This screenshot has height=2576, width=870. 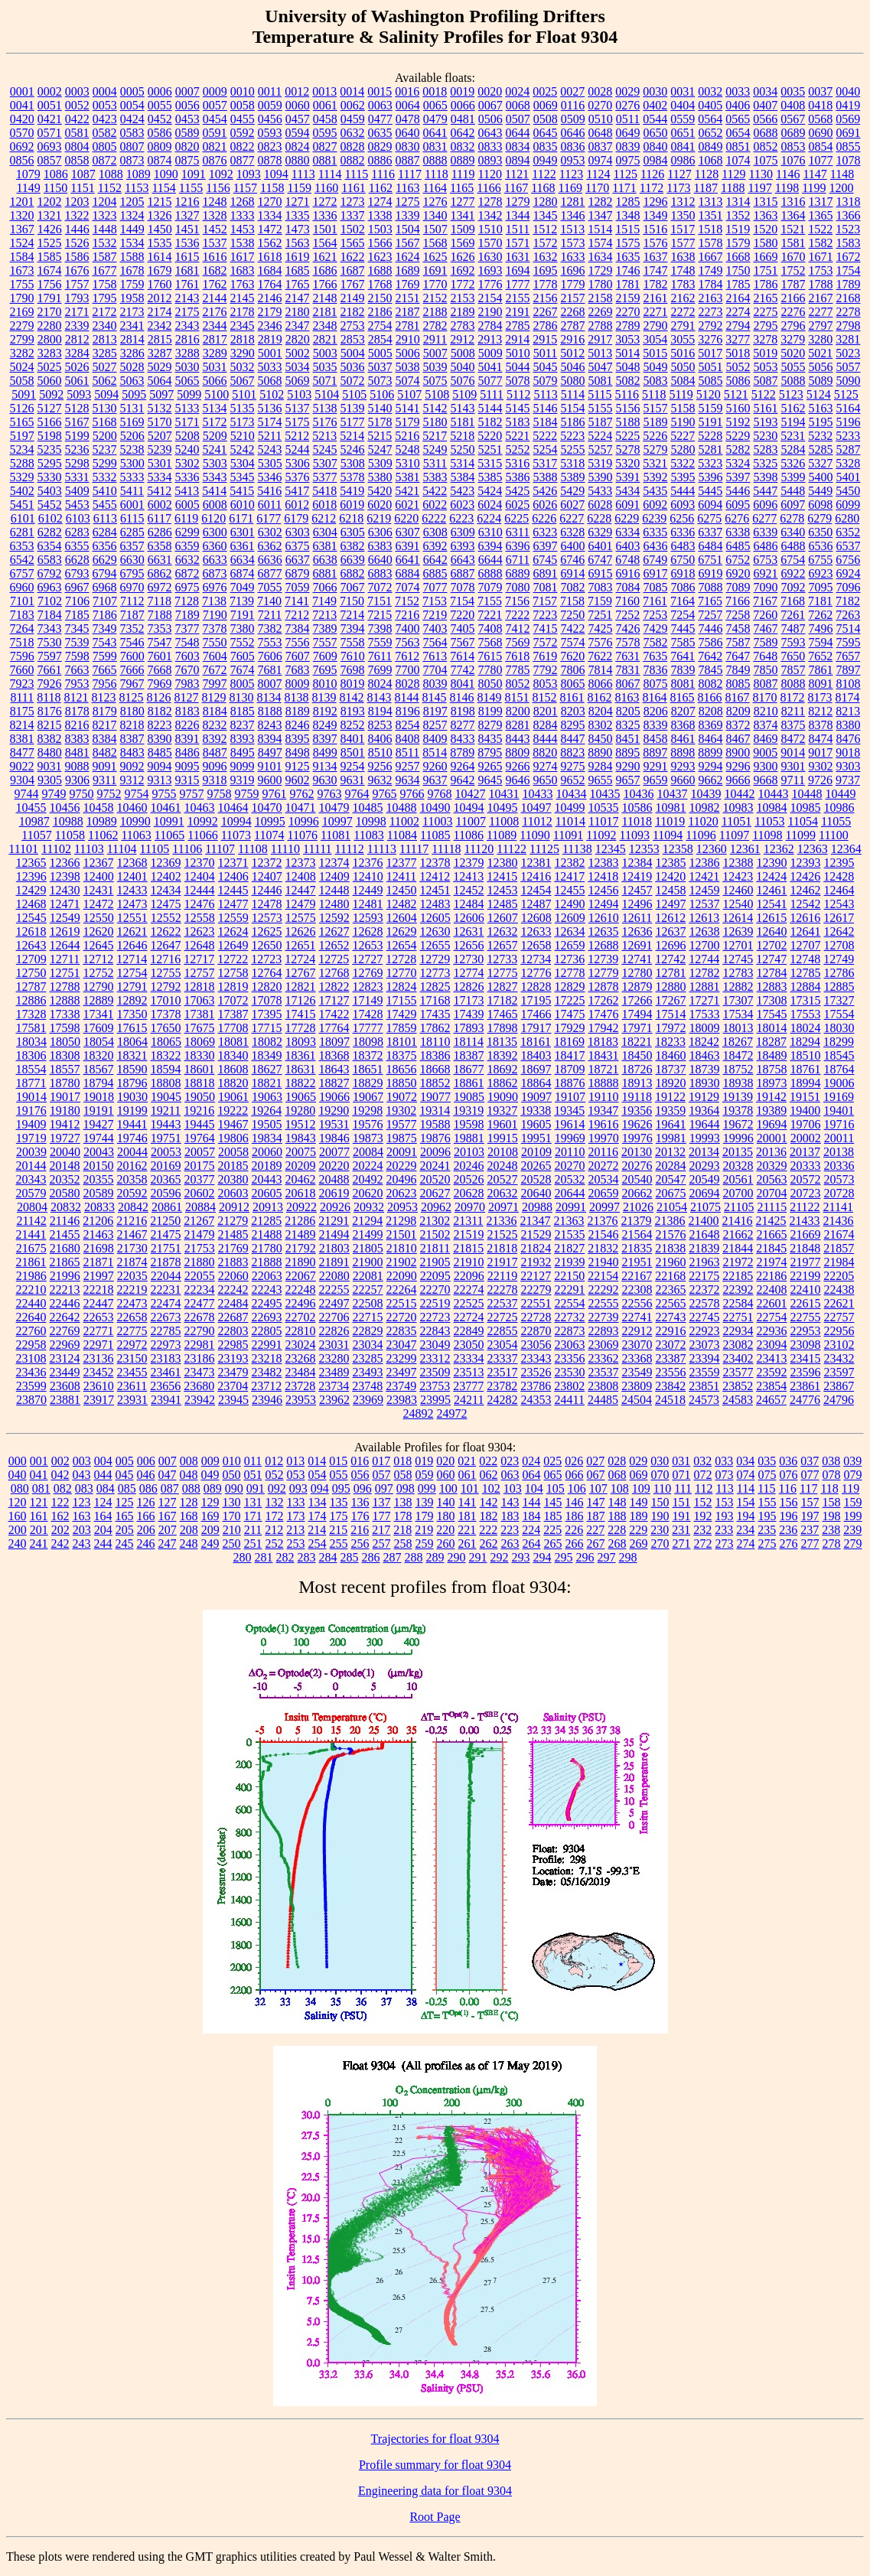 What do you see at coordinates (31, 862) in the screenshot?
I see `12365` at bounding box center [31, 862].